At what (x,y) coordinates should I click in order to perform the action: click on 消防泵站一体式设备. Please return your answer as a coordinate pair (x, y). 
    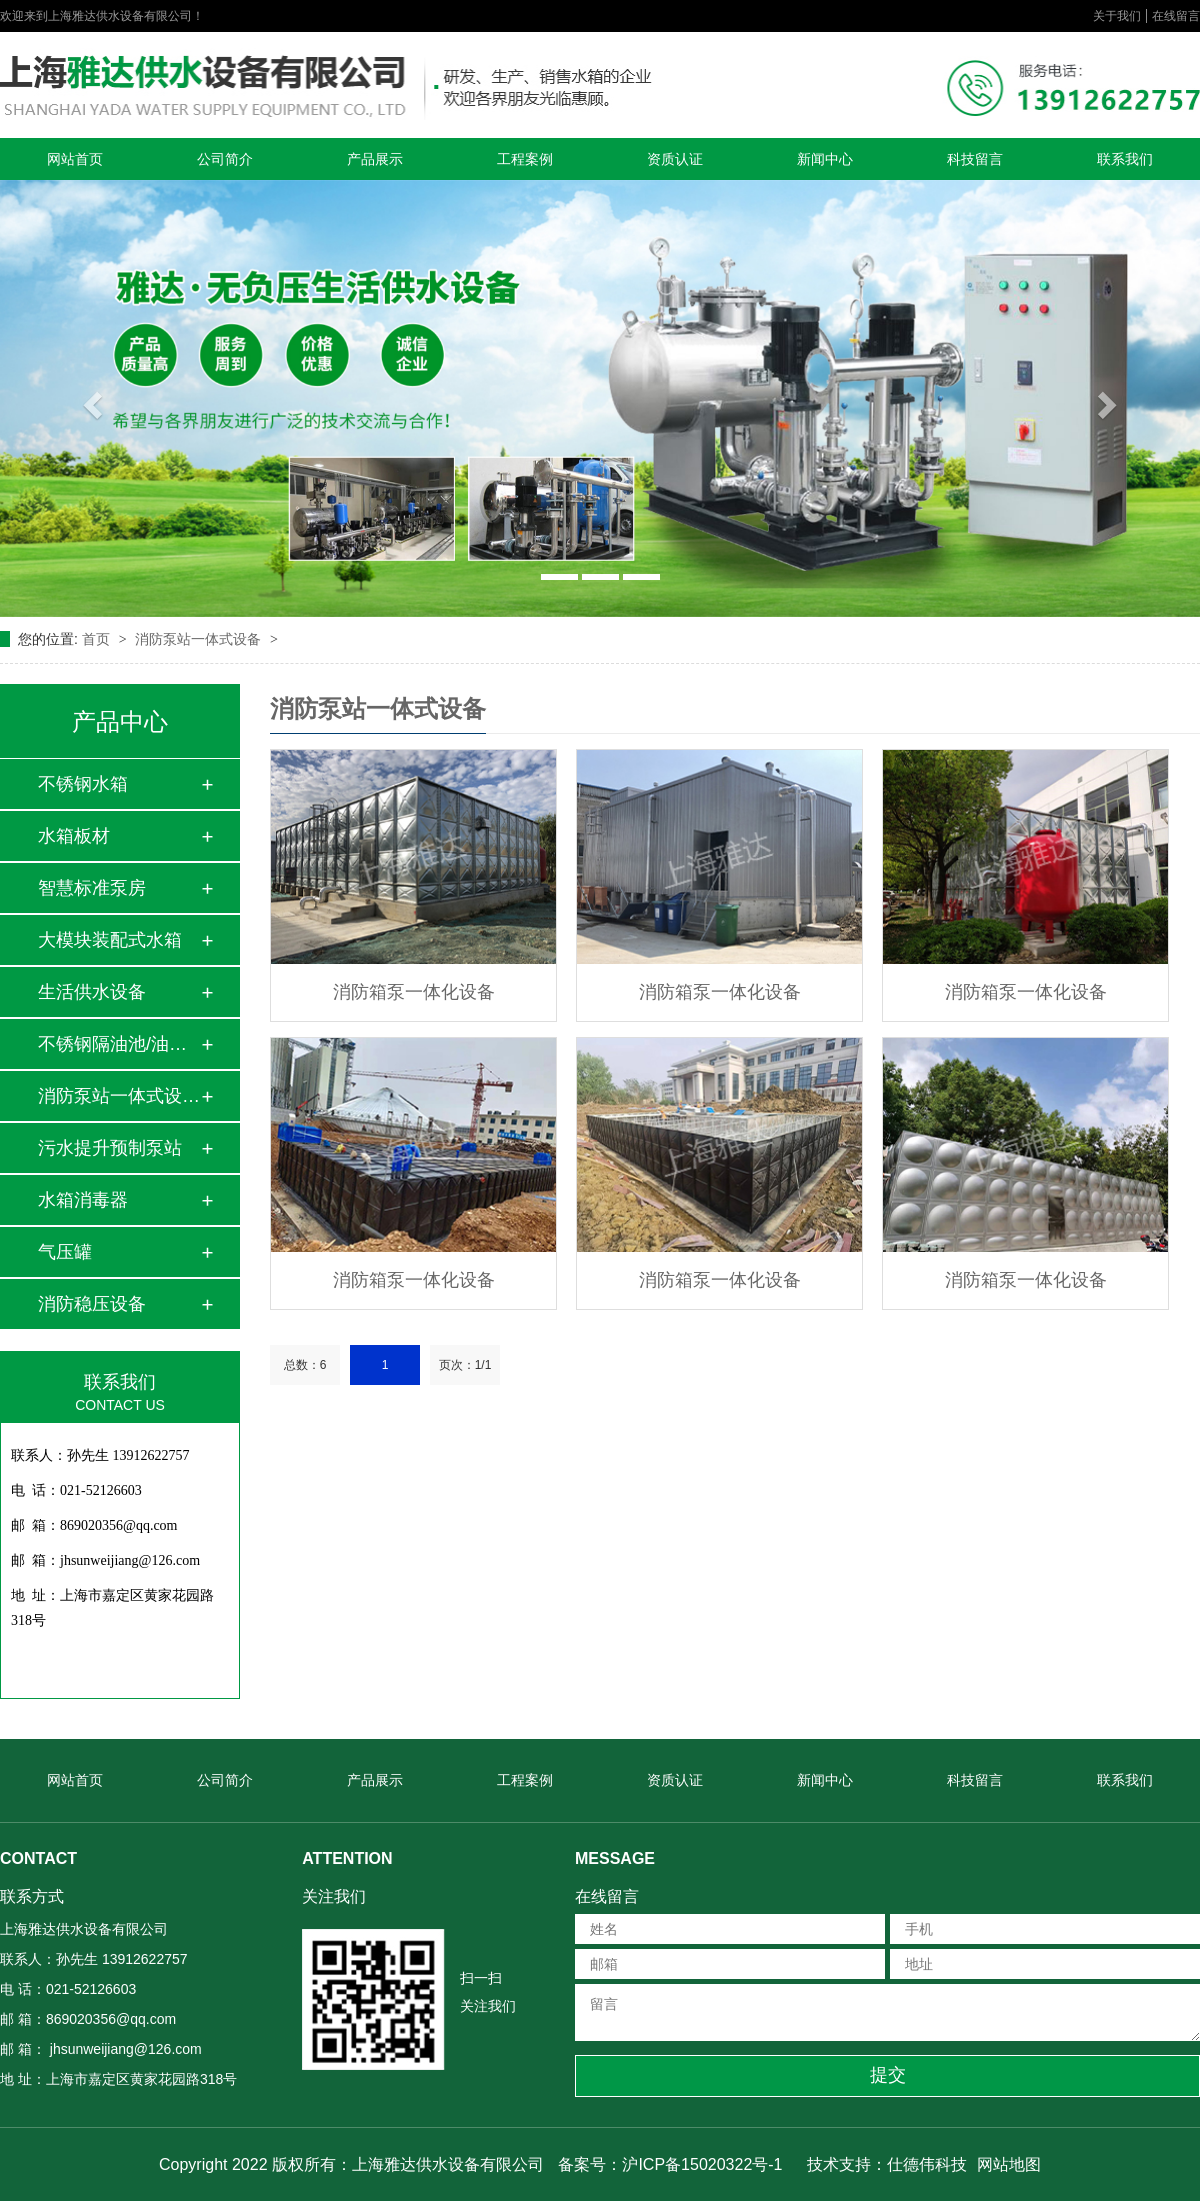
    Looking at the image, I should click on (200, 639).